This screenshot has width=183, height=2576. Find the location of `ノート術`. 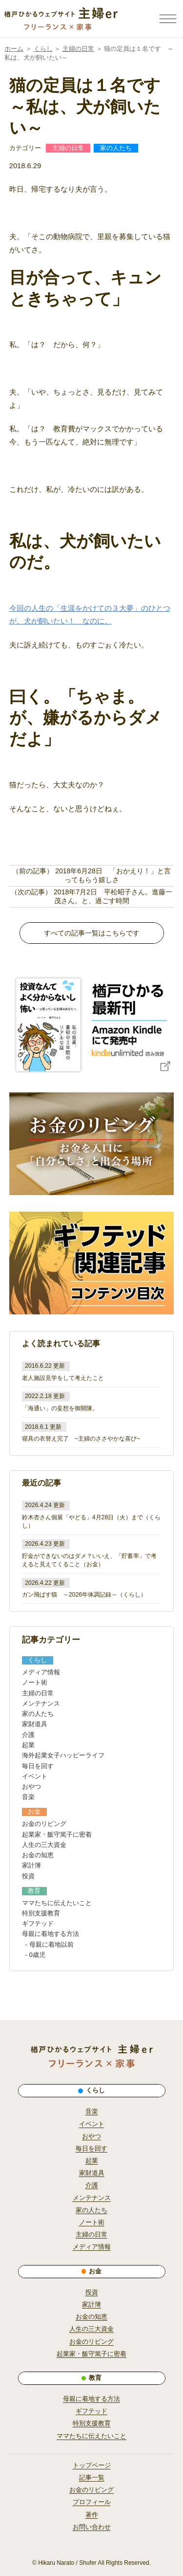

ノート術 is located at coordinates (34, 1682).